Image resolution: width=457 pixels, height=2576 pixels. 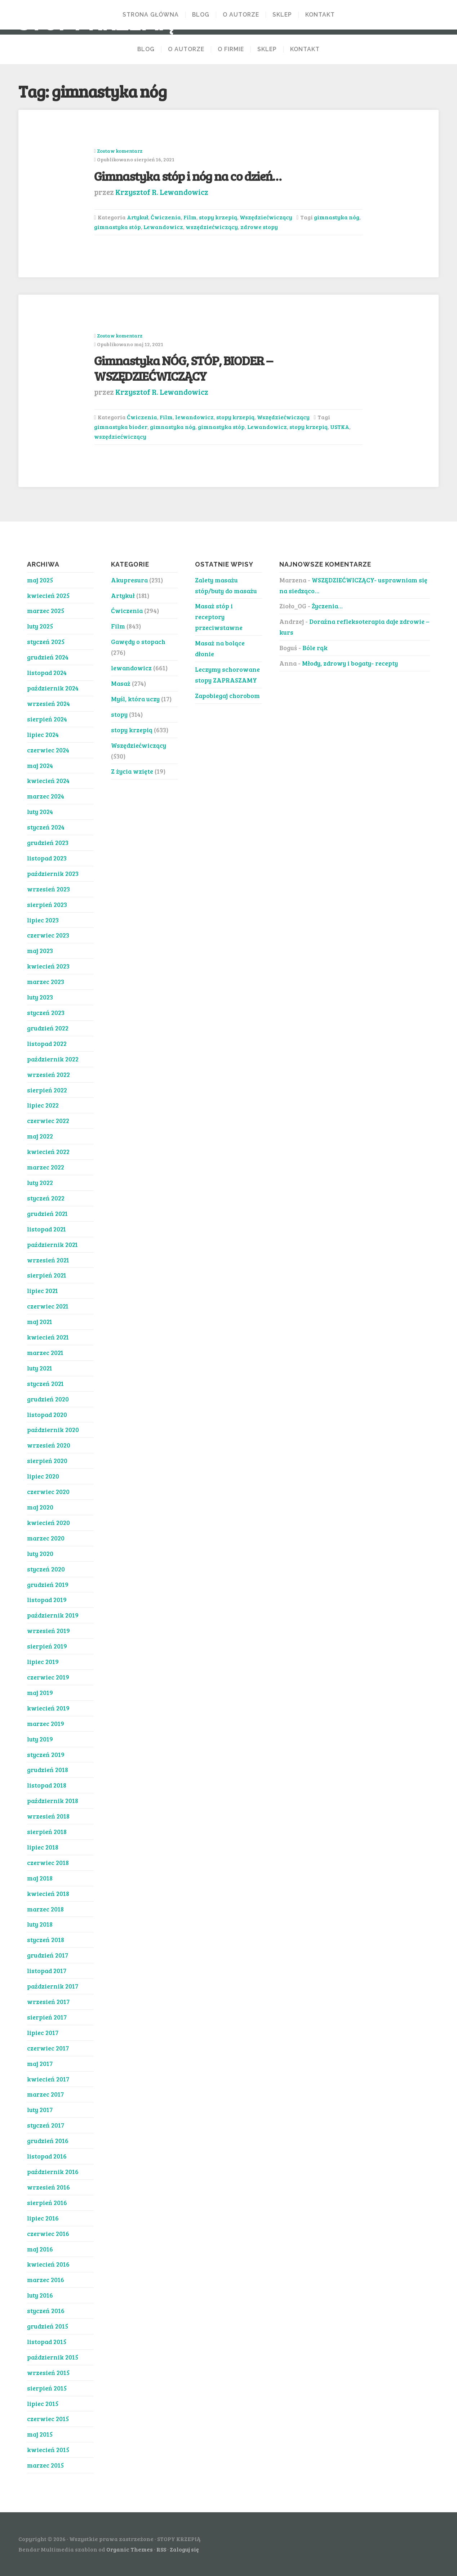 What do you see at coordinates (48, 1120) in the screenshot?
I see `czerwiec 2022` at bounding box center [48, 1120].